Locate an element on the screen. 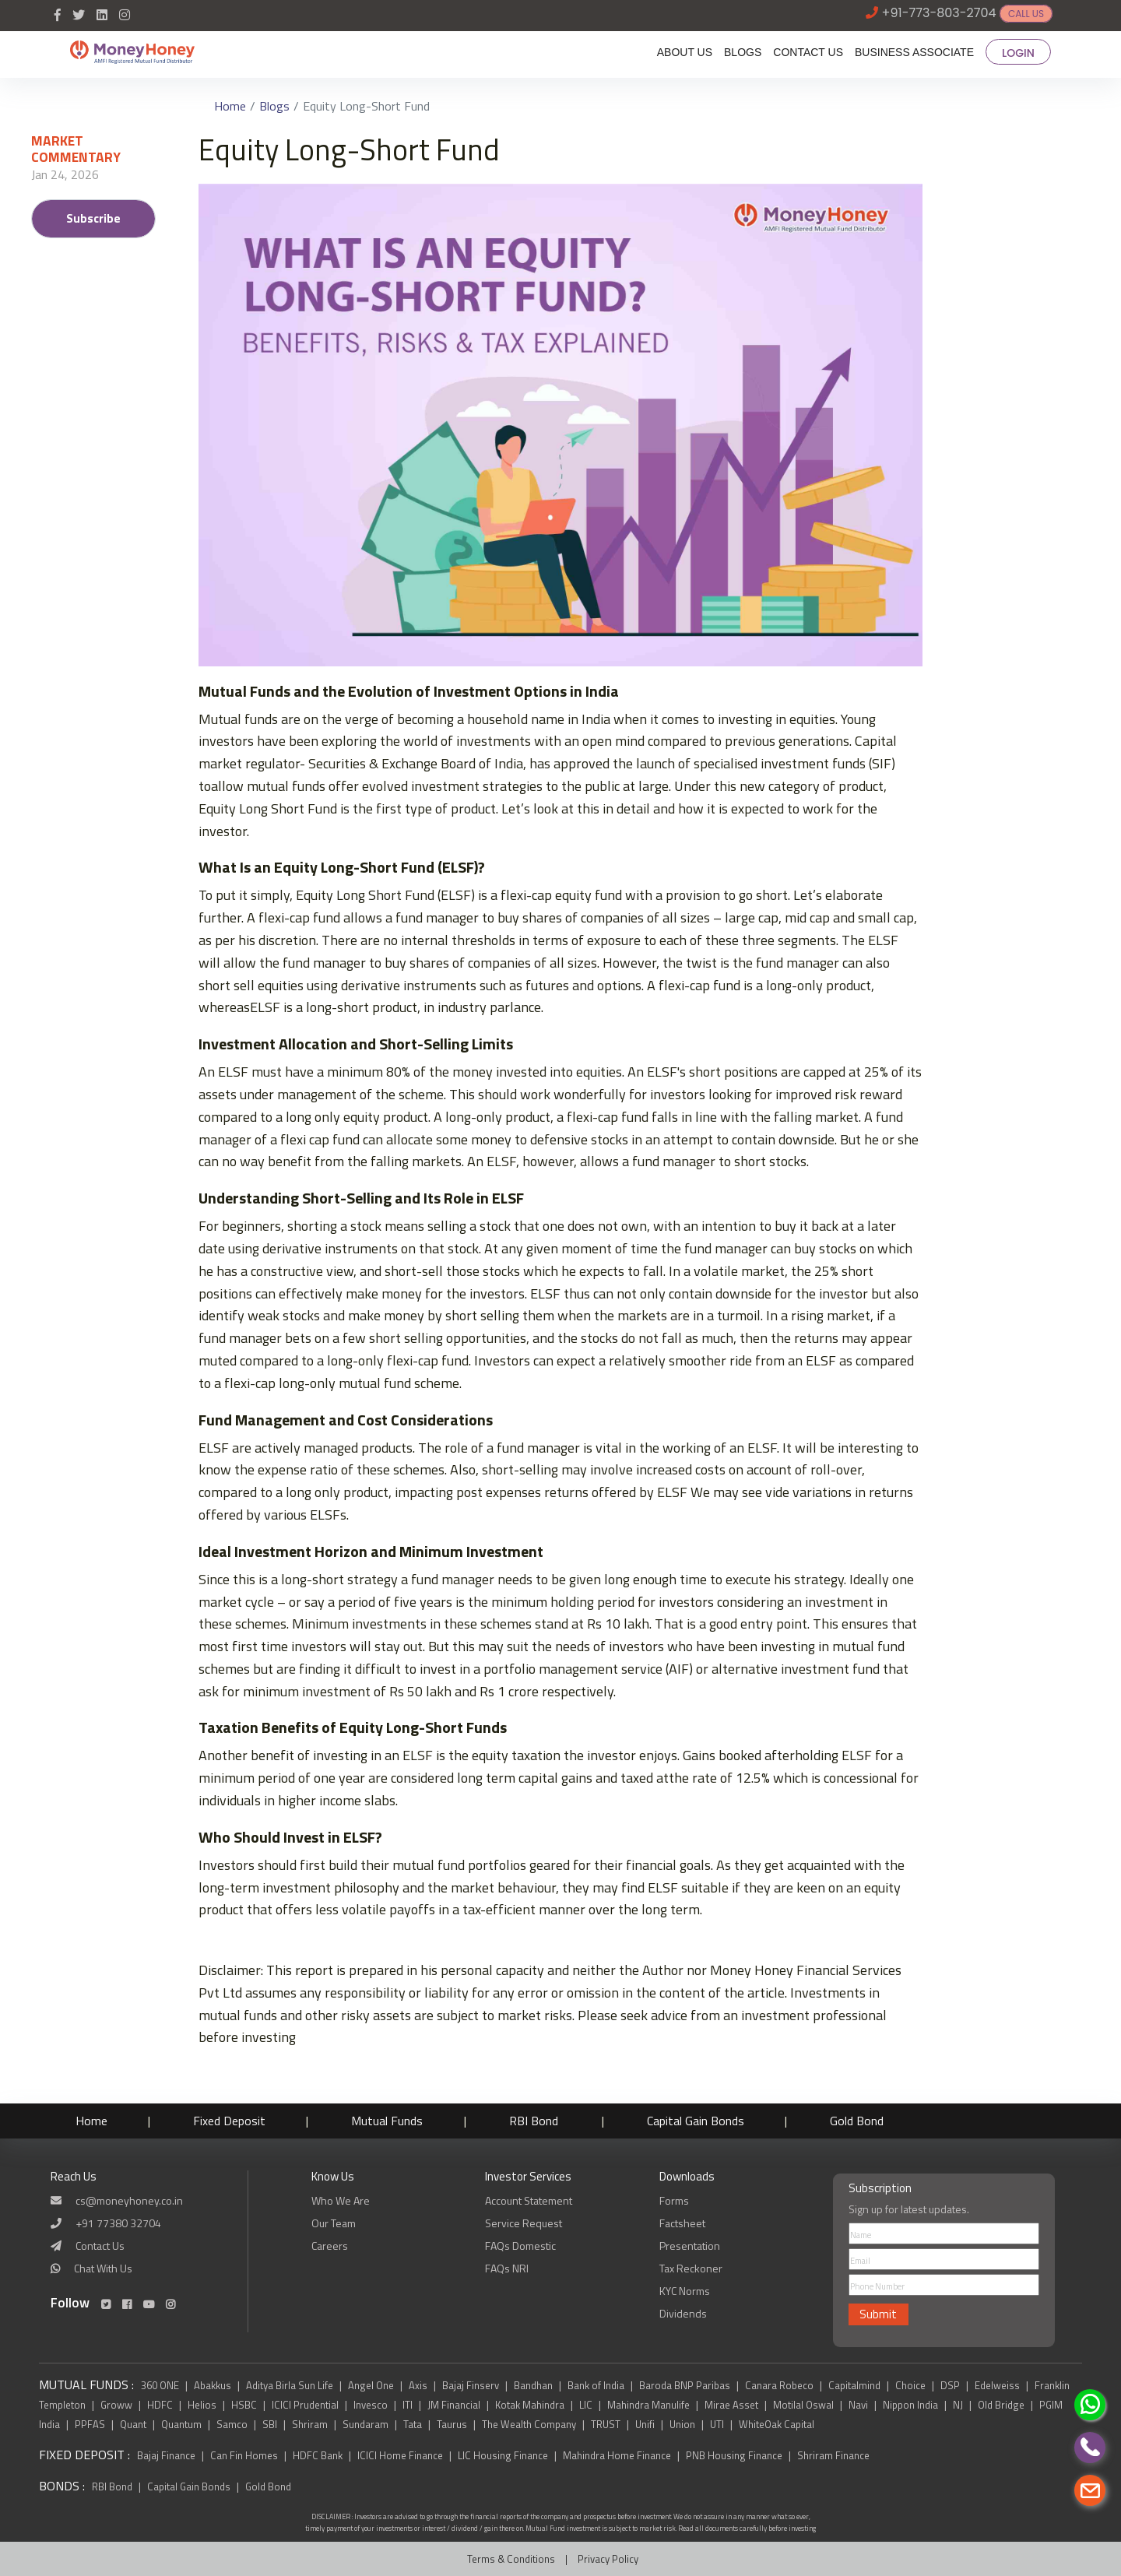 The width and height of the screenshot is (1121, 2576). Tata is located at coordinates (412, 2424).